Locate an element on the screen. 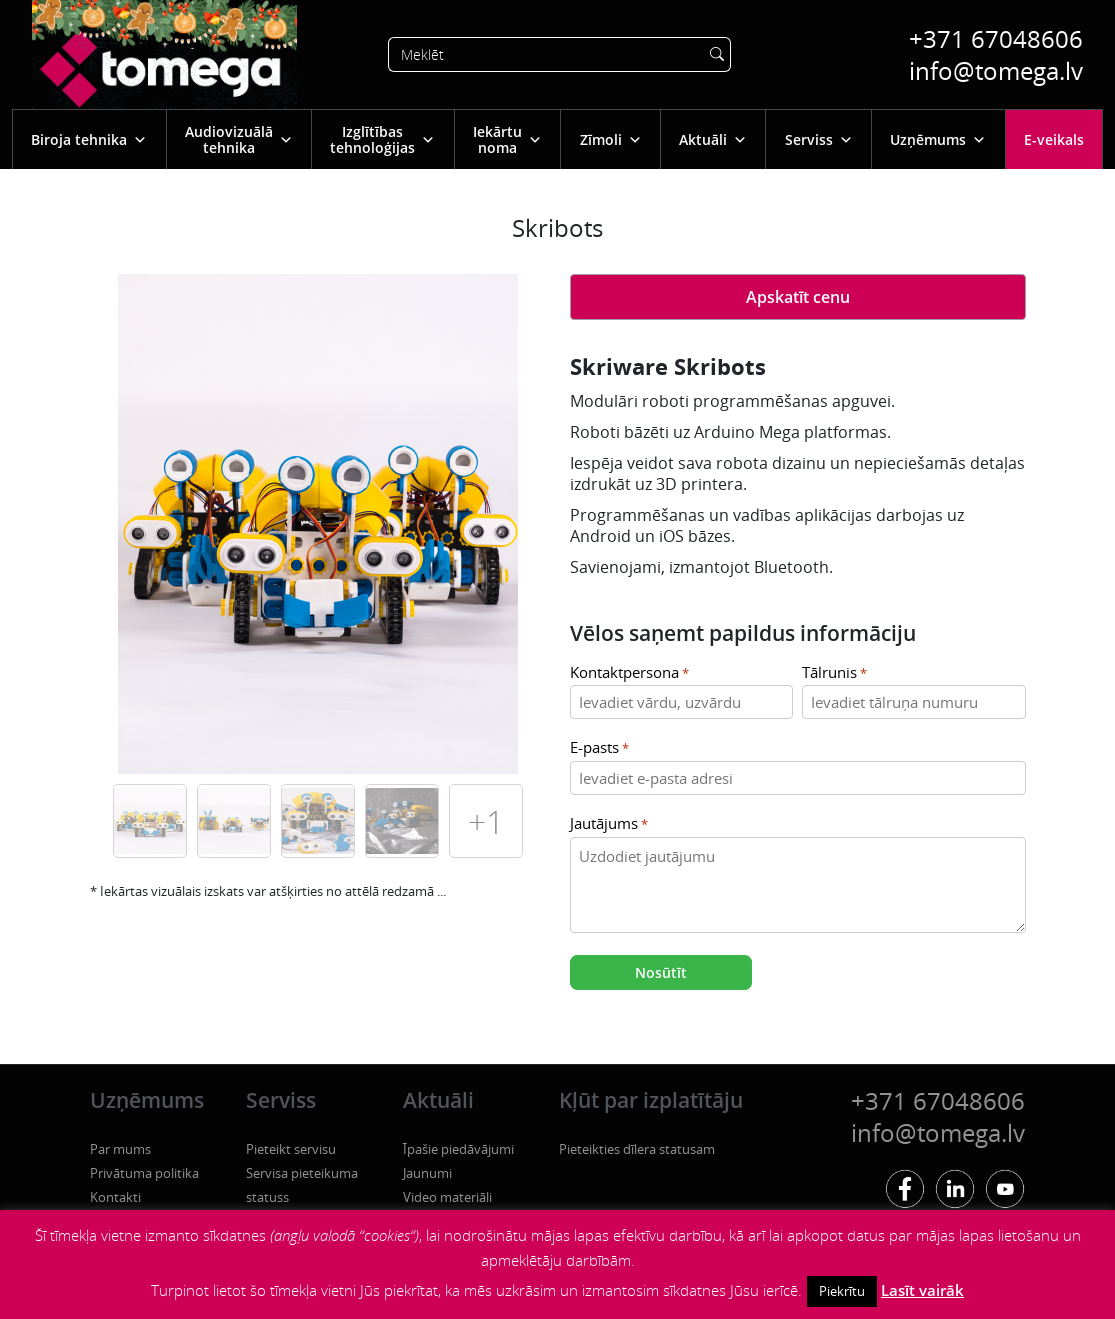 The height and width of the screenshot is (1319, 1115). Uzņēmums is located at coordinates (938, 139).